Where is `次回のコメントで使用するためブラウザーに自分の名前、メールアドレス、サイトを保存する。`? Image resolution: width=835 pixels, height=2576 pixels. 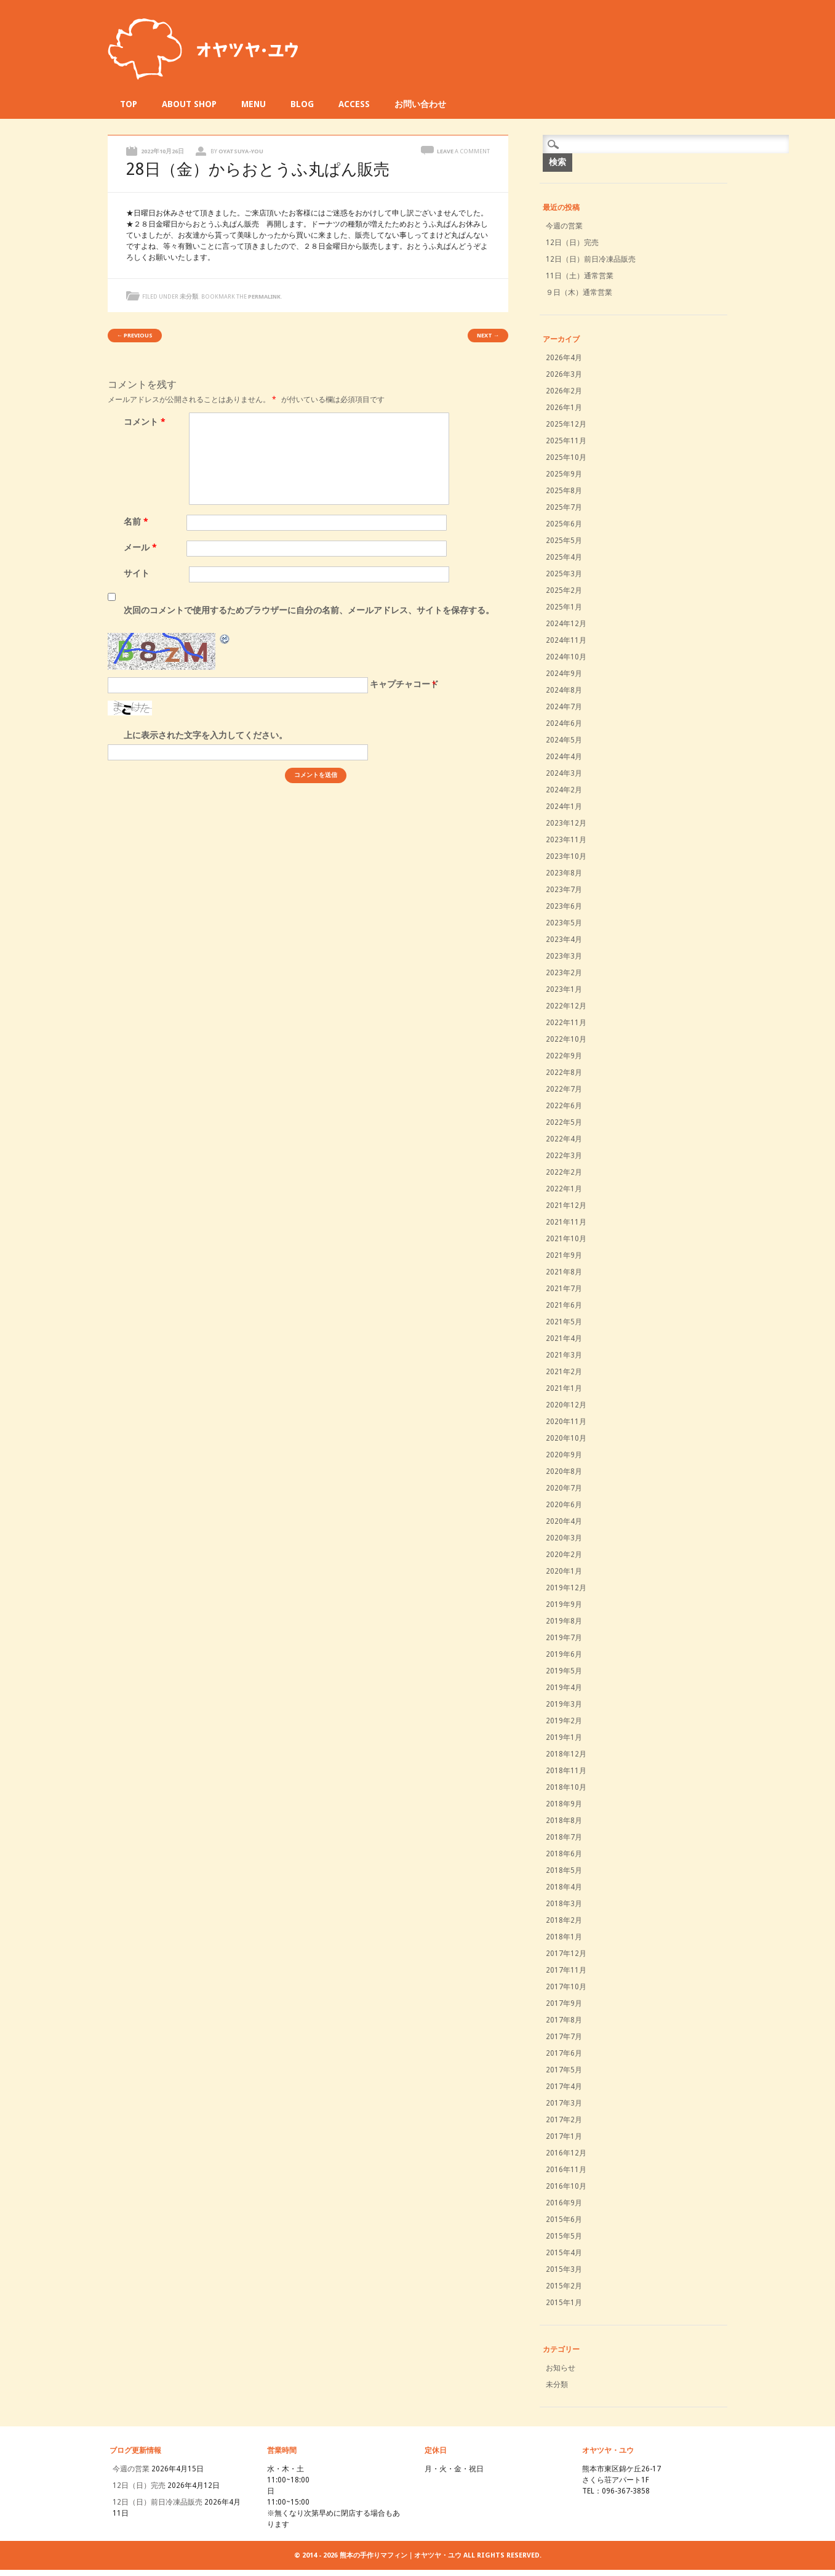
次回のコメントで使用するためブラウザーに自分の名前、メールアドレス、サイトを保存する。 is located at coordinates (309, 610).